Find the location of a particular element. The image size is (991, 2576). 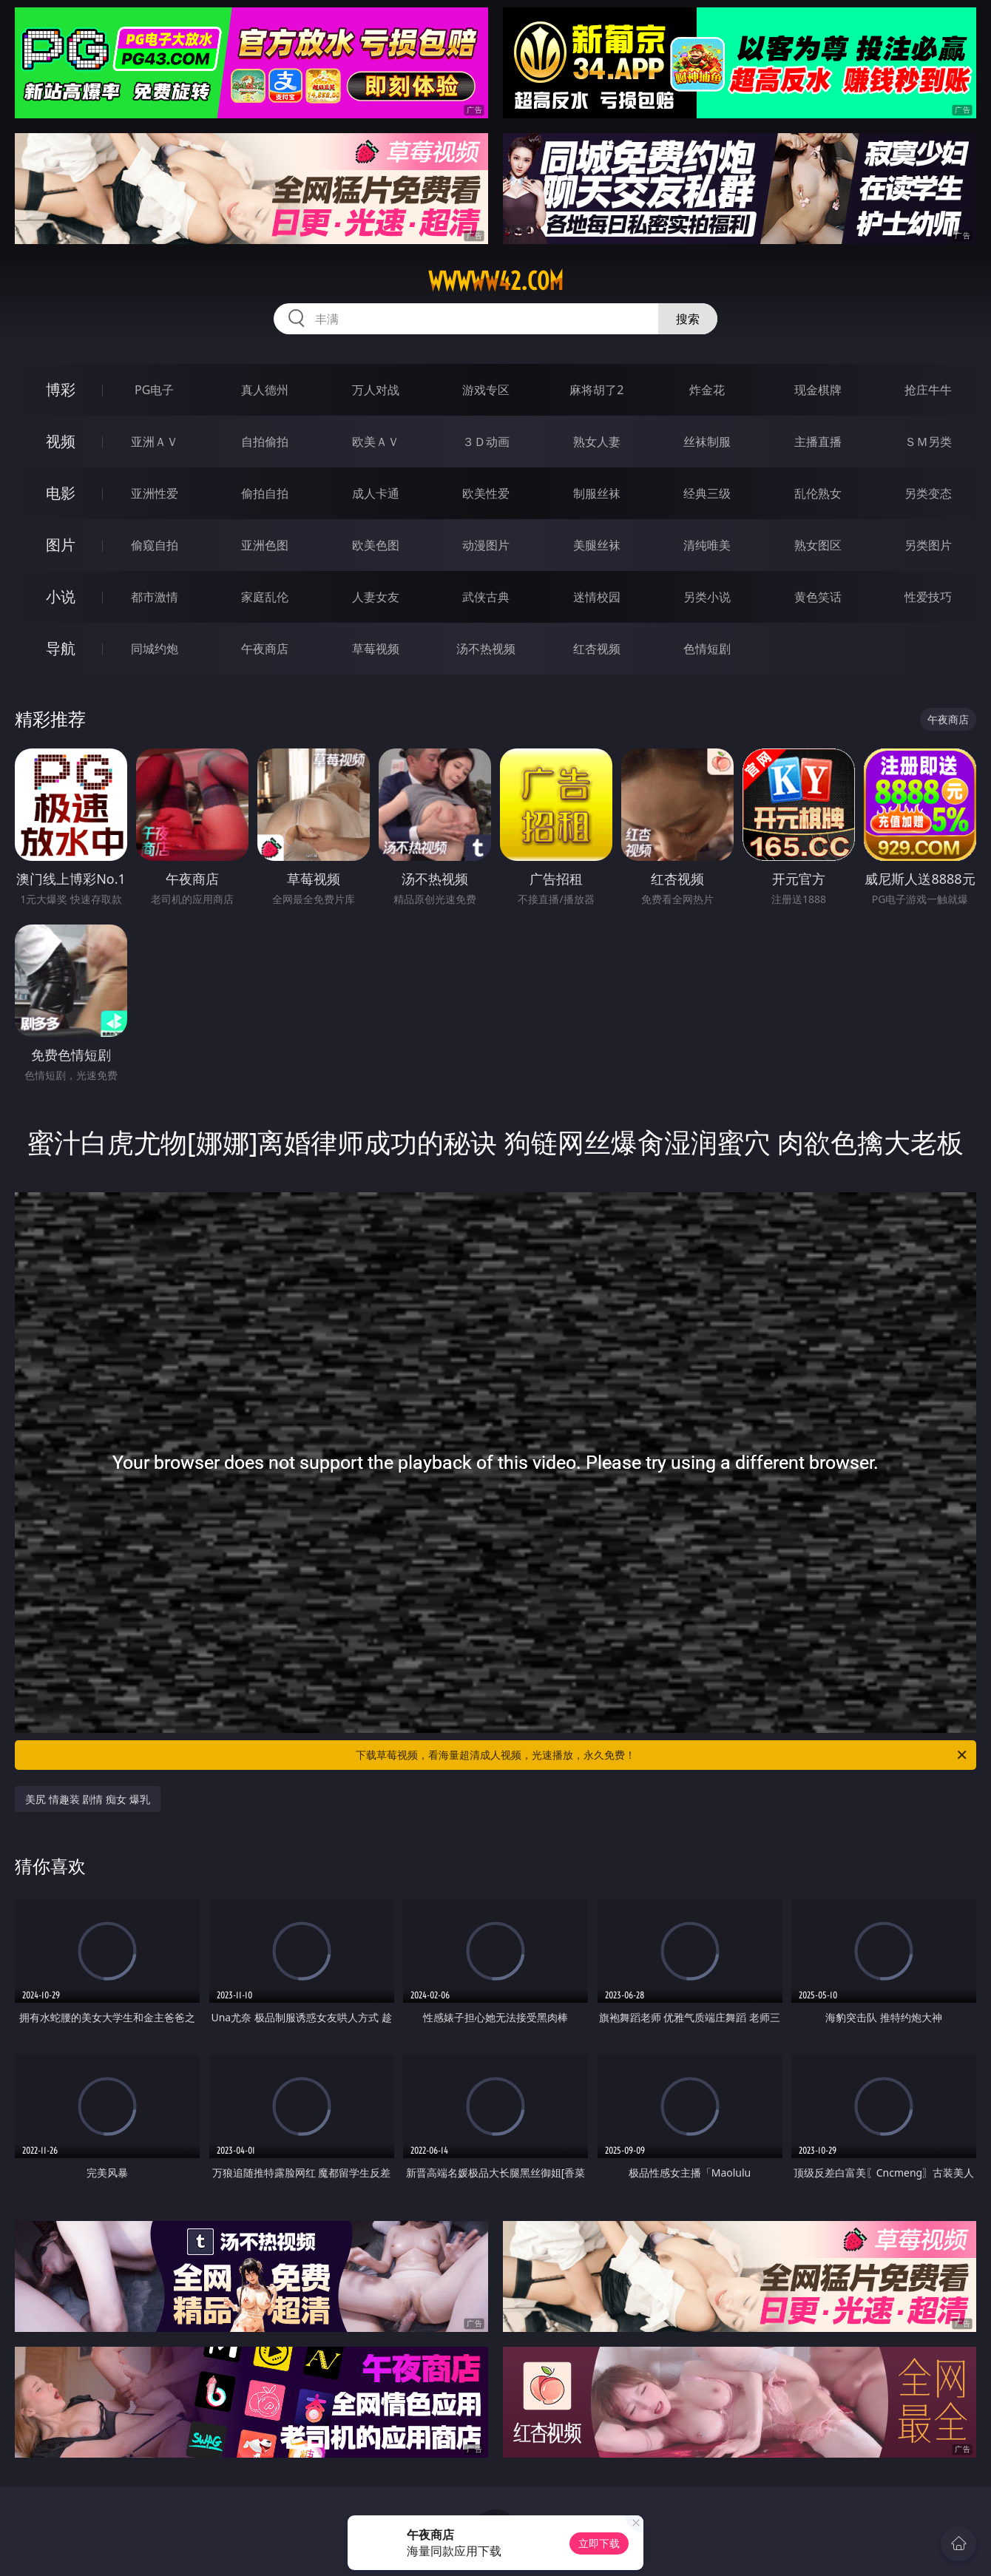

丝袜制服 is located at coordinates (707, 441).